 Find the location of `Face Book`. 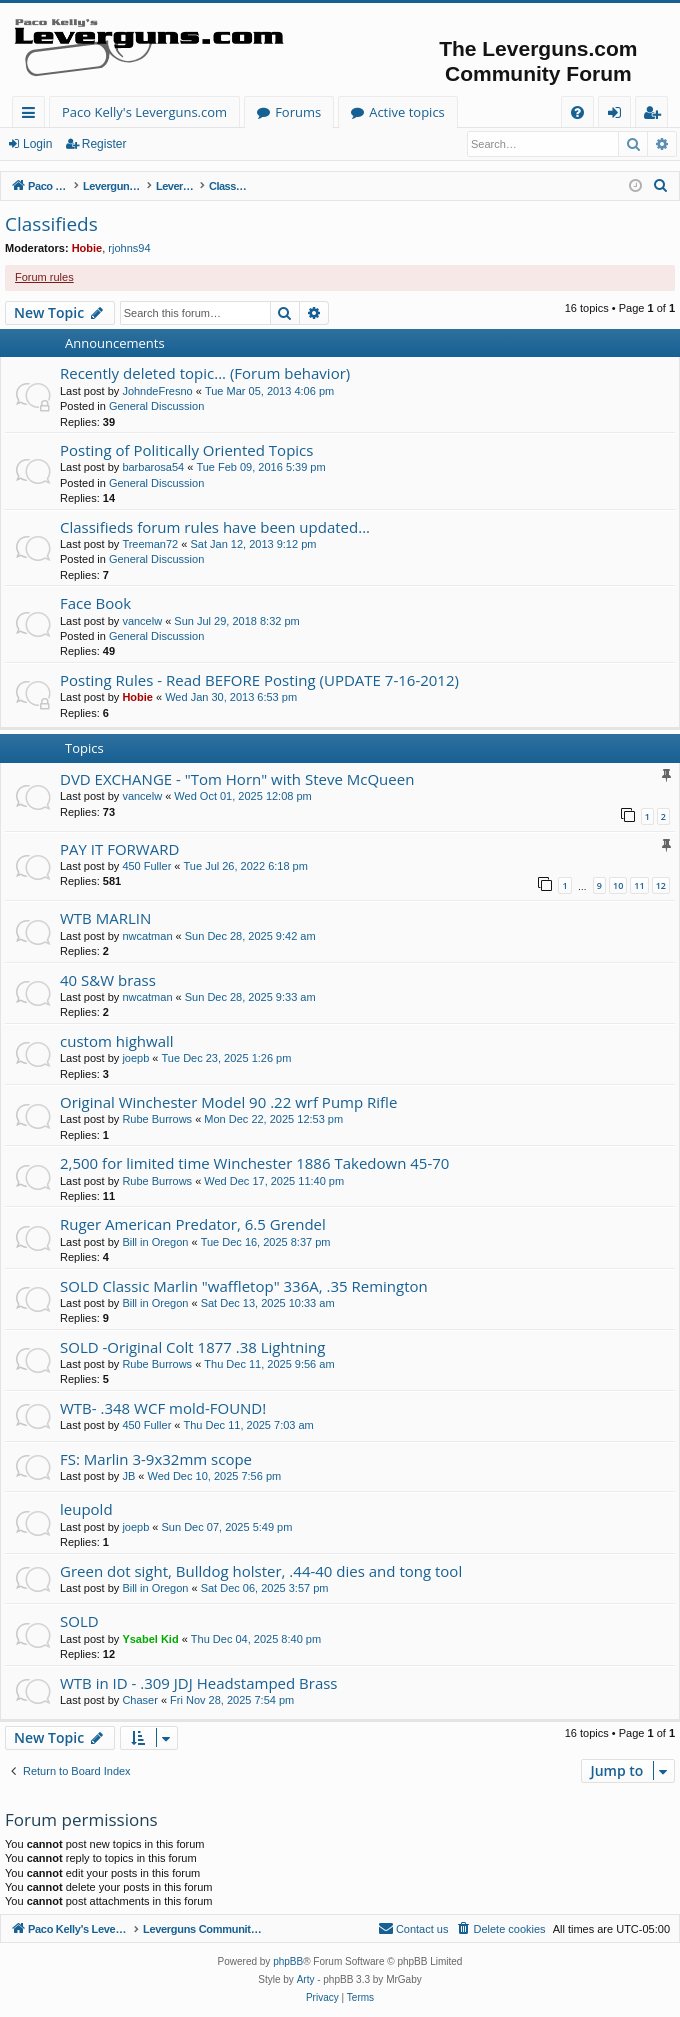

Face Book is located at coordinates (95, 603).